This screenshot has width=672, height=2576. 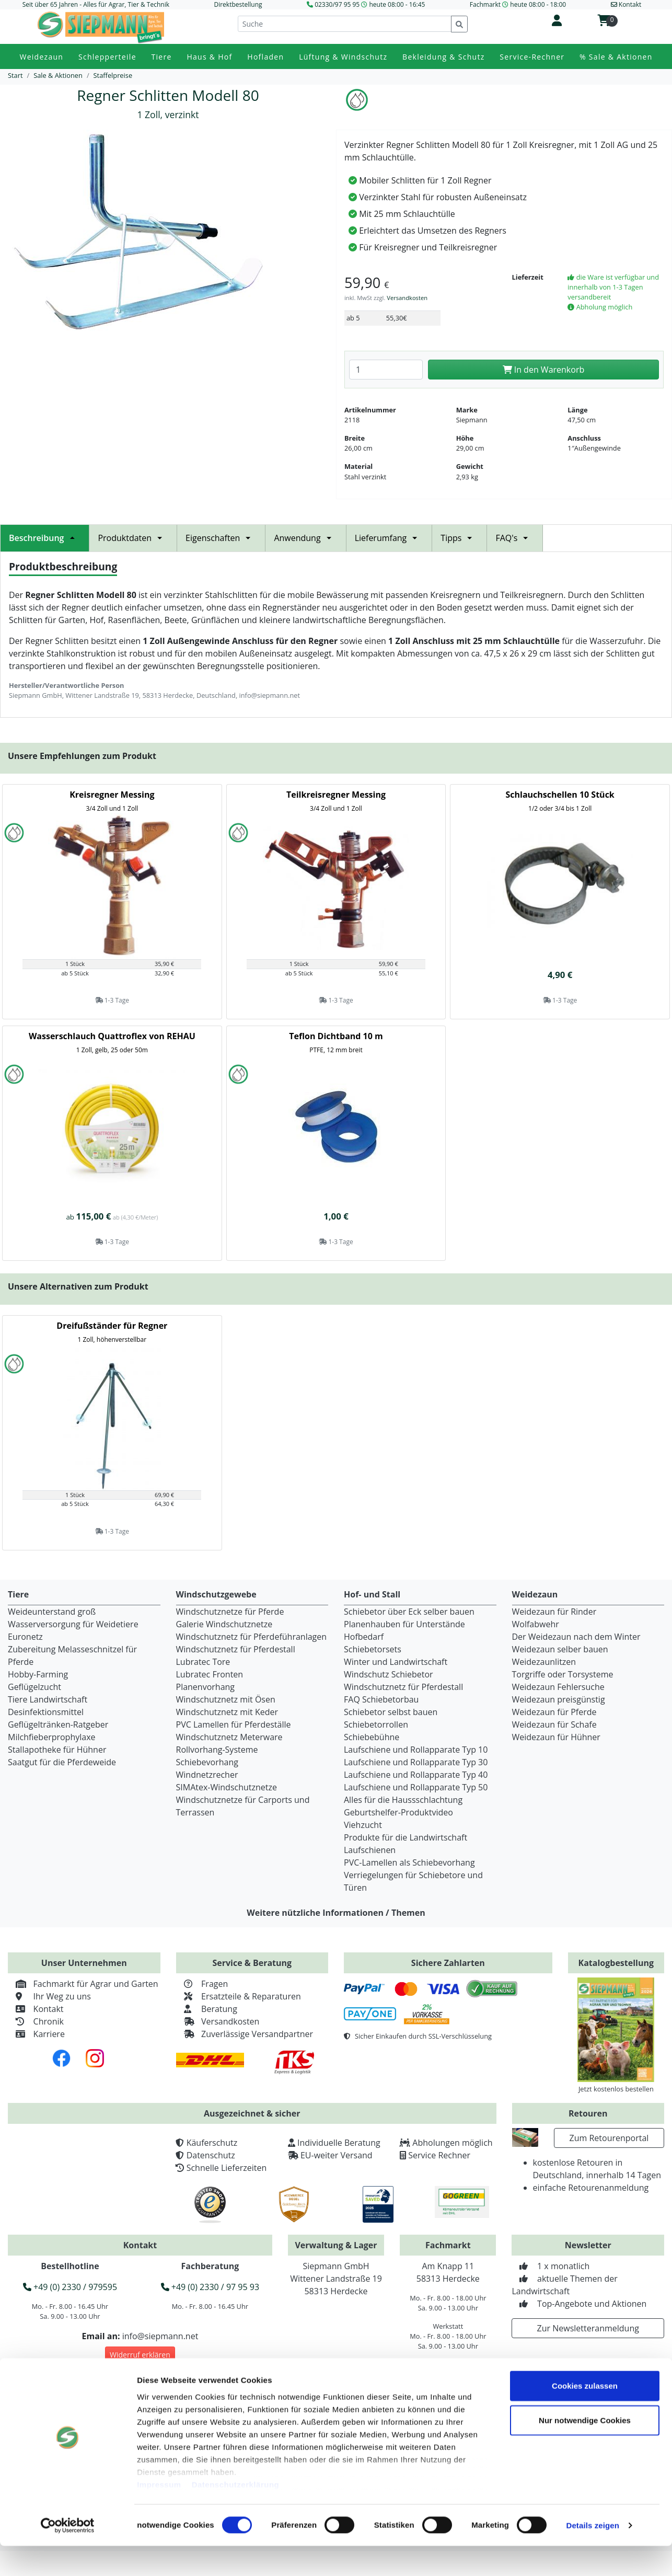 What do you see at coordinates (416, 1787) in the screenshot?
I see `Laufschiene und Rollapparate Typ 50` at bounding box center [416, 1787].